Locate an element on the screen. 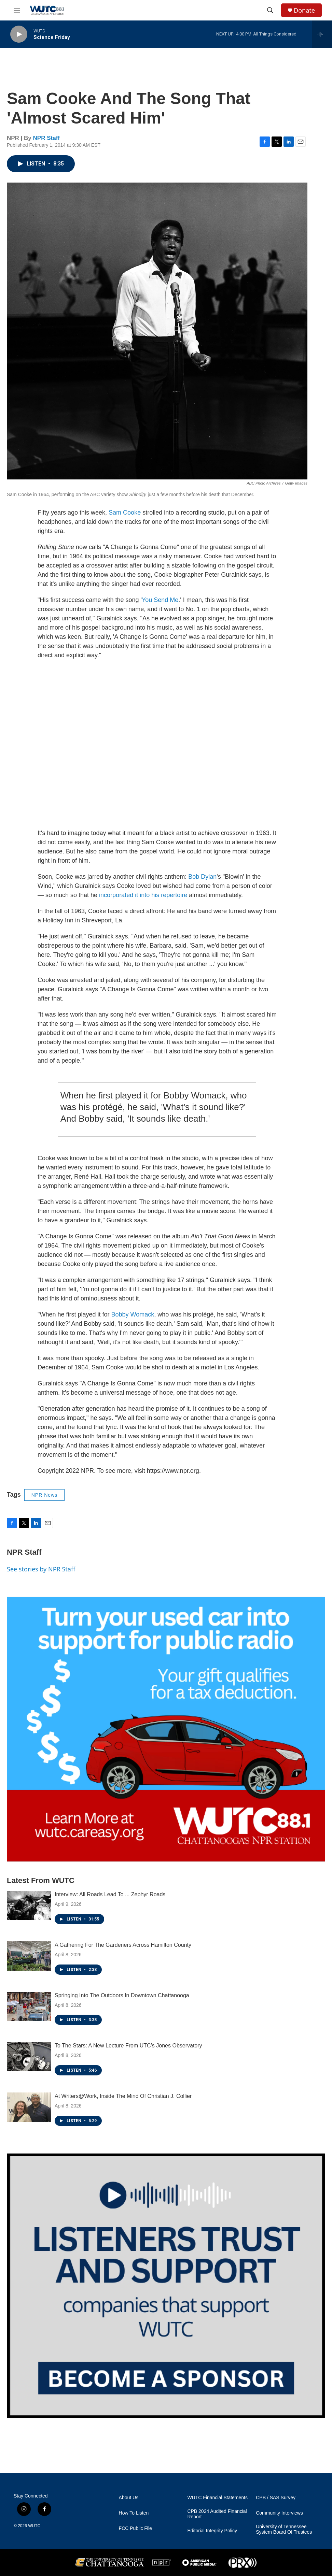 The height and width of the screenshot is (2576, 332). WUTC Financial Statements is located at coordinates (217, 2497).